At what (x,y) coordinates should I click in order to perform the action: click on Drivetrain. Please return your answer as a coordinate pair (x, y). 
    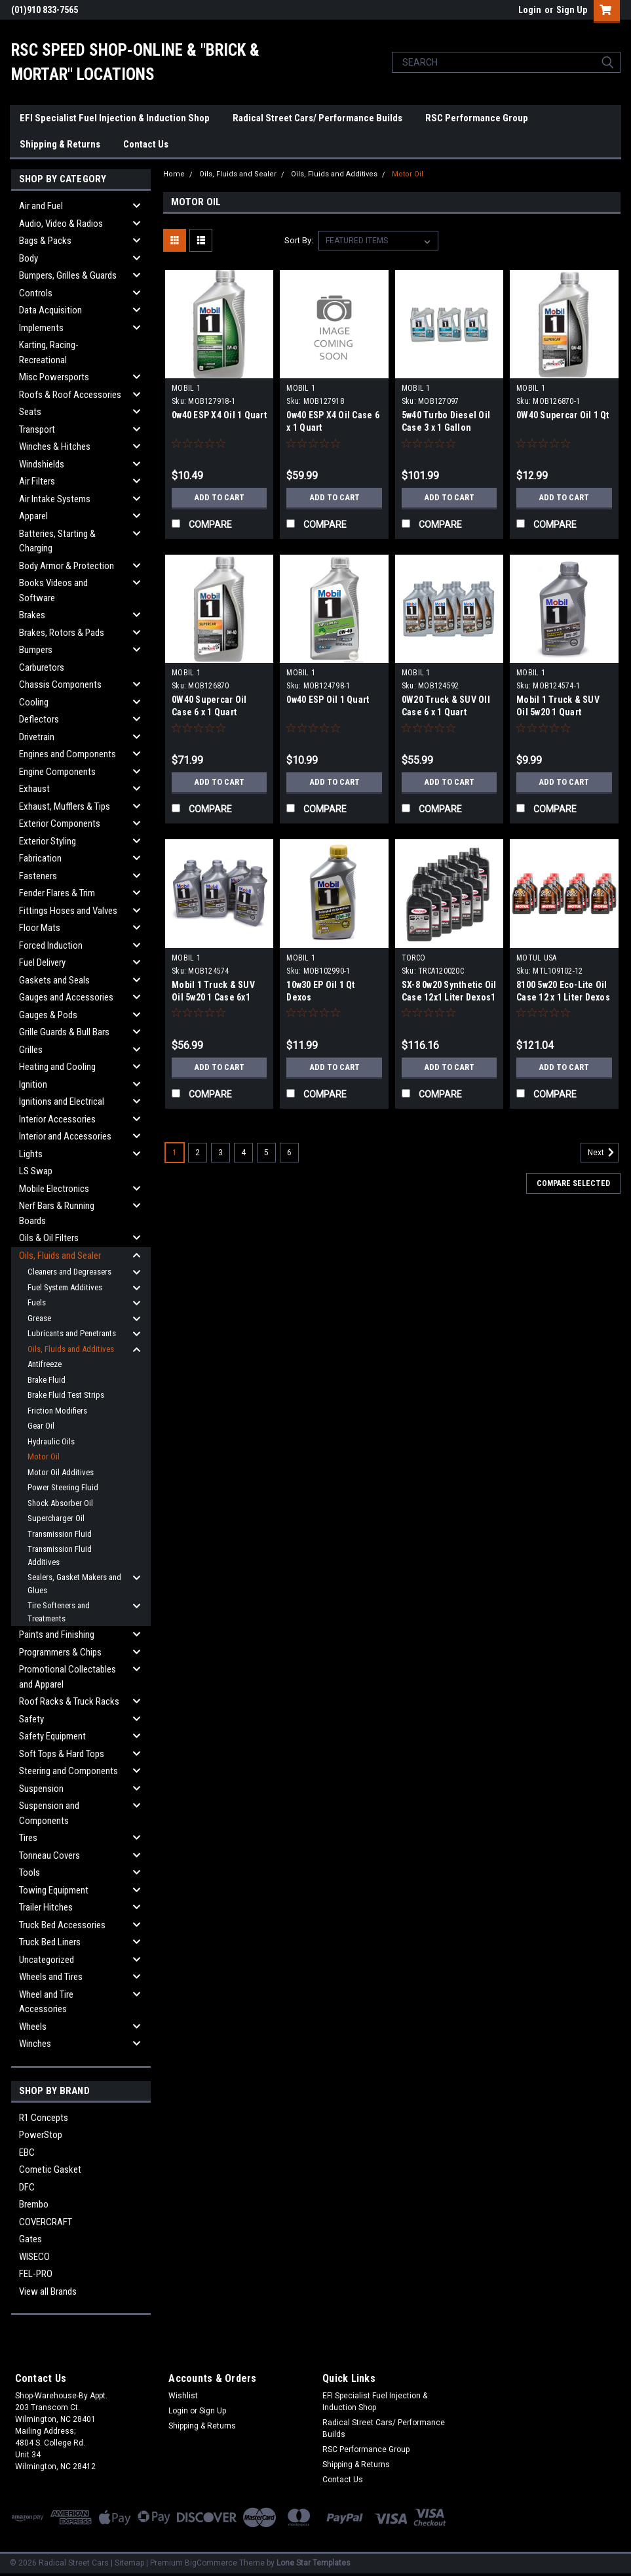
    Looking at the image, I should click on (36, 737).